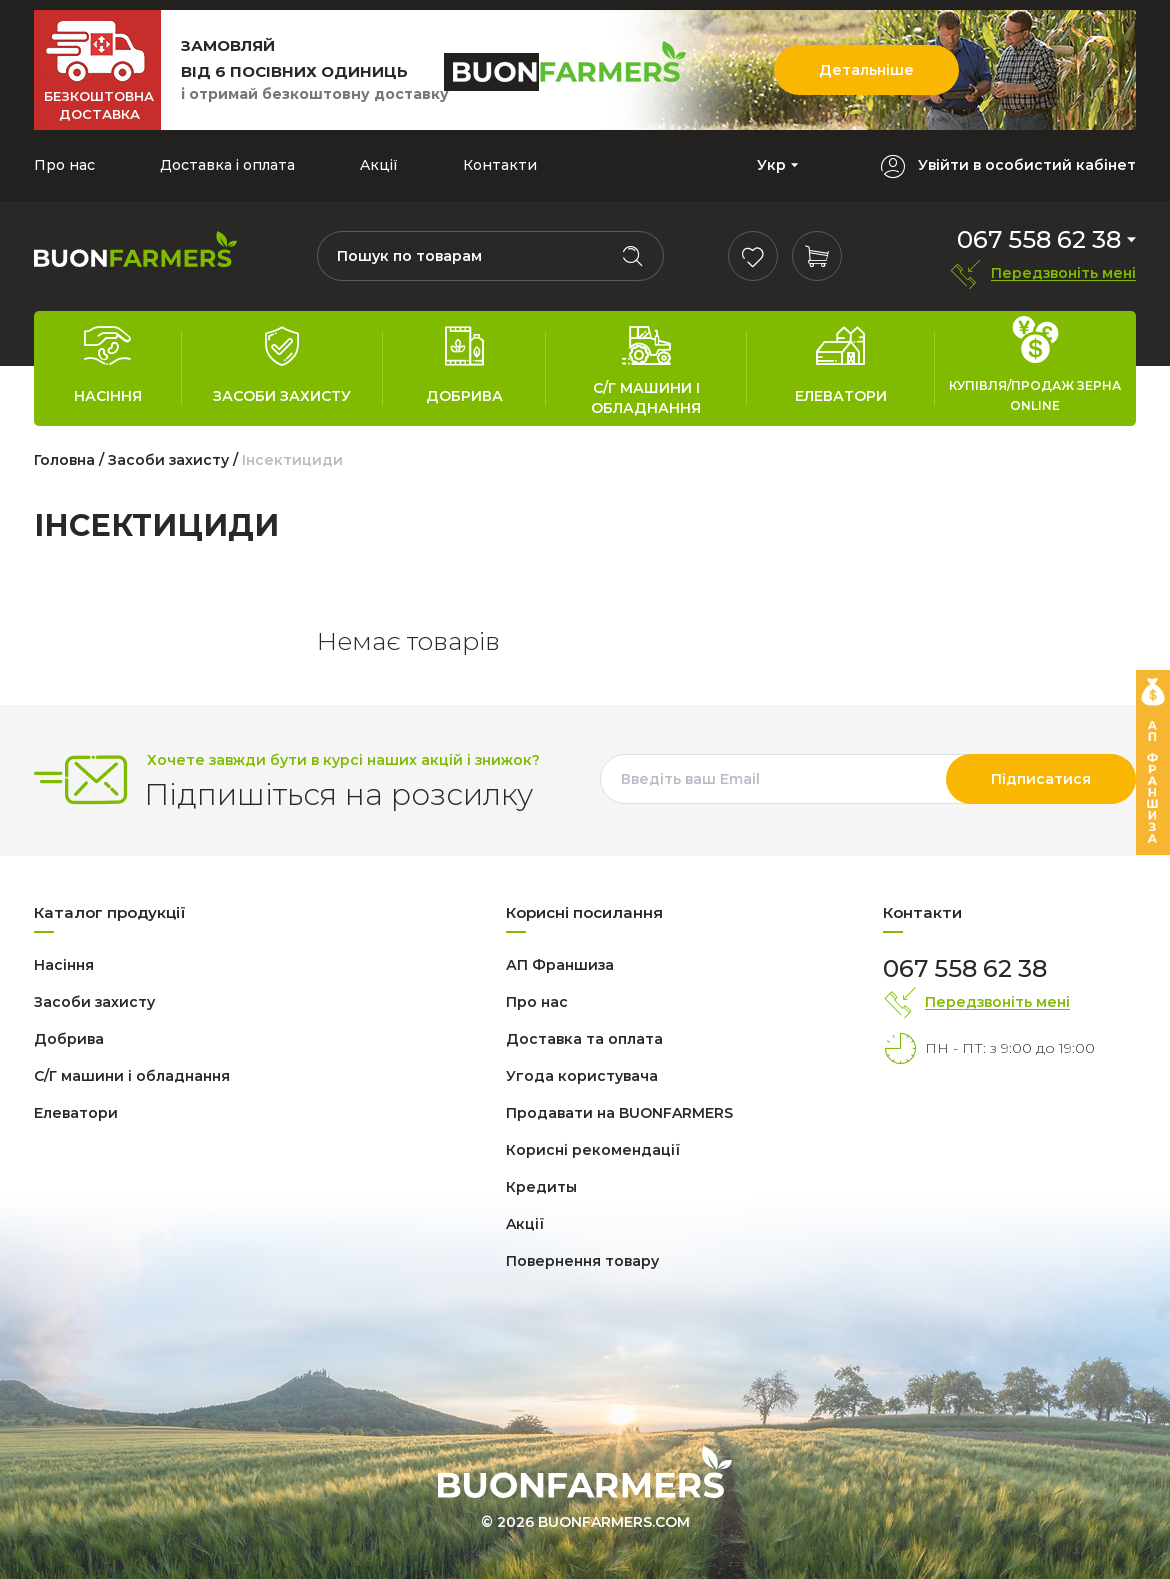 This screenshot has height=1579, width=1170. What do you see at coordinates (582, 1261) in the screenshot?
I see `Повернення товару` at bounding box center [582, 1261].